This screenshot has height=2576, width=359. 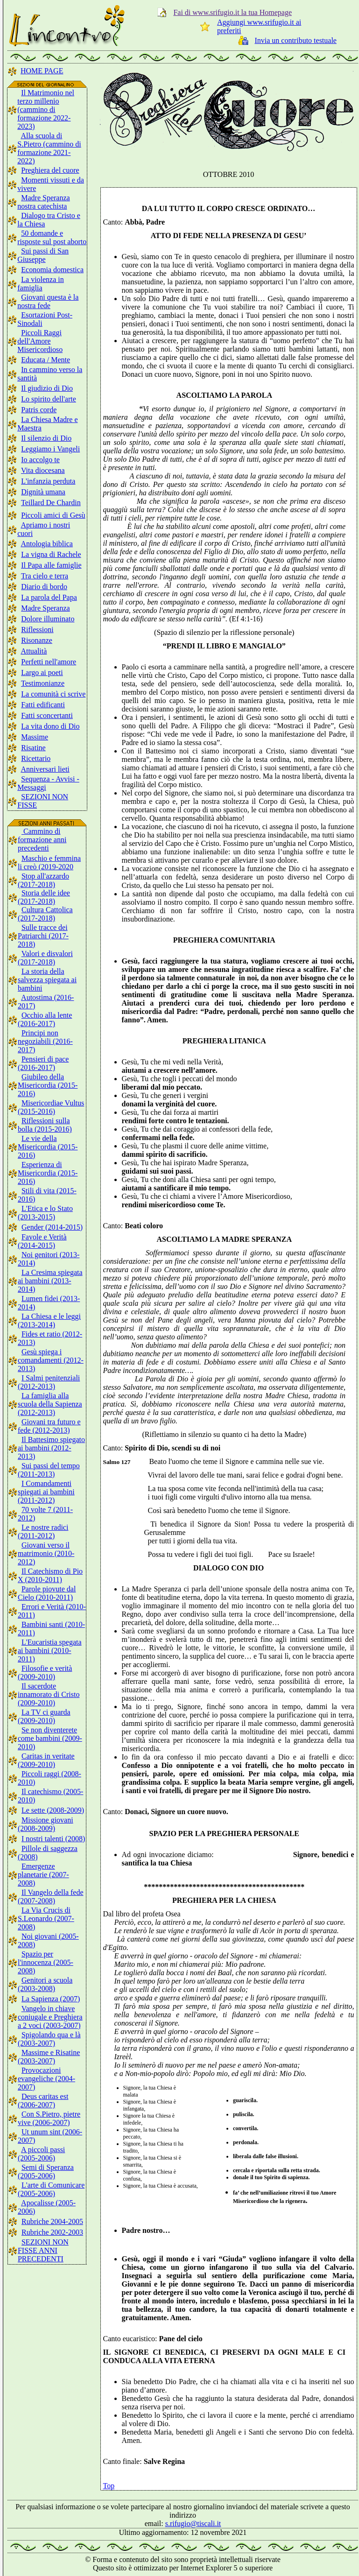 I want to click on Invia un contributo testuale, so click(x=295, y=40).